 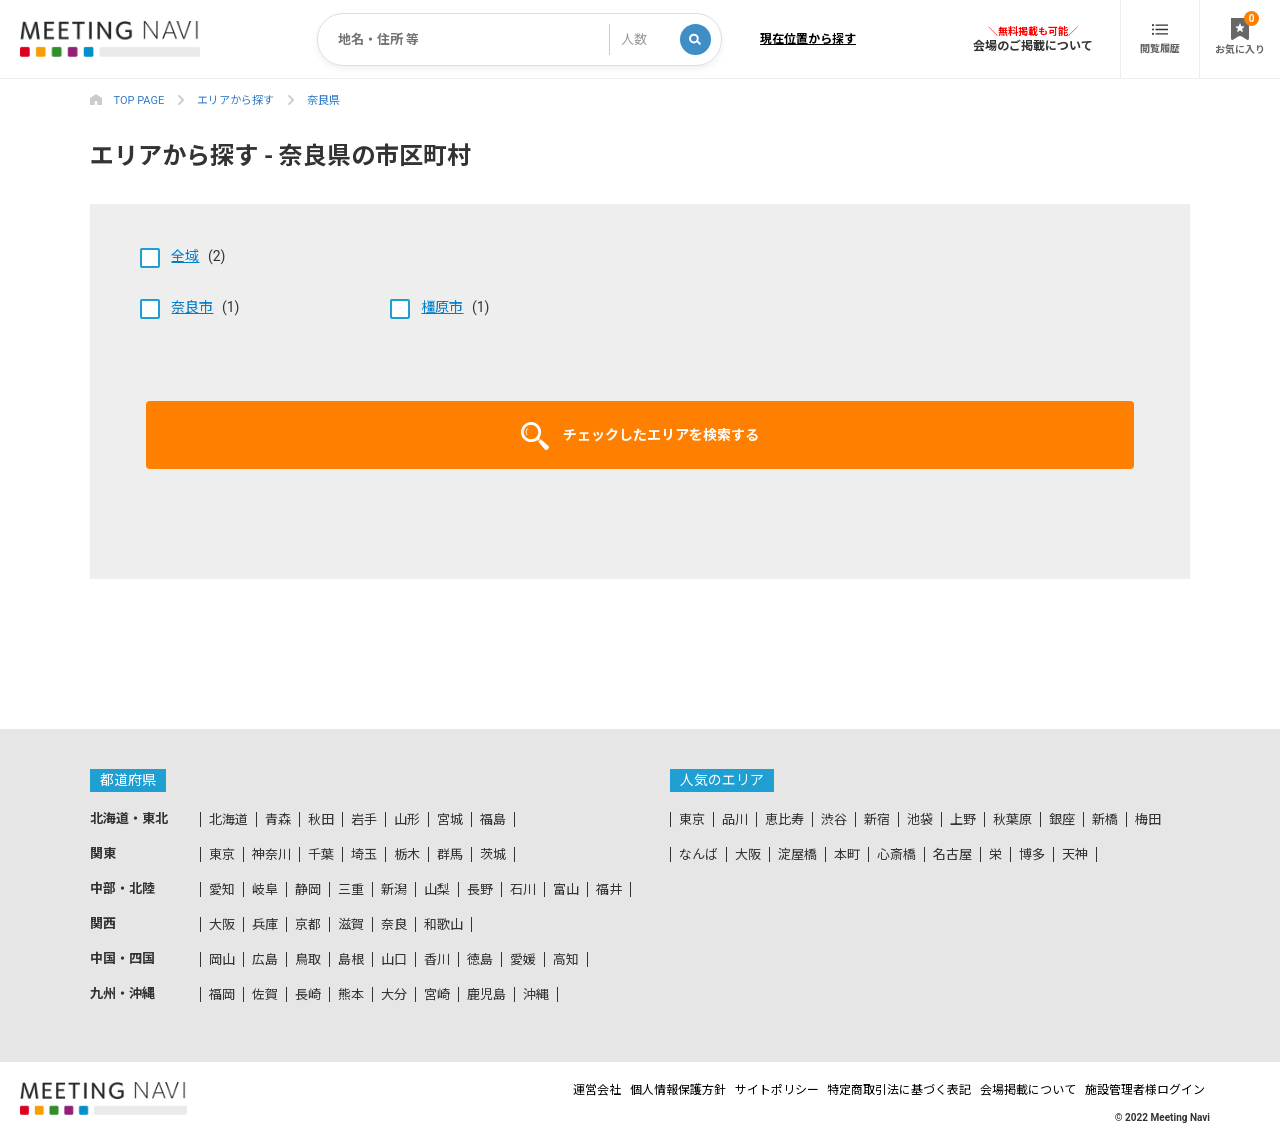 What do you see at coordinates (192, 307) in the screenshot?
I see `奈良市` at bounding box center [192, 307].